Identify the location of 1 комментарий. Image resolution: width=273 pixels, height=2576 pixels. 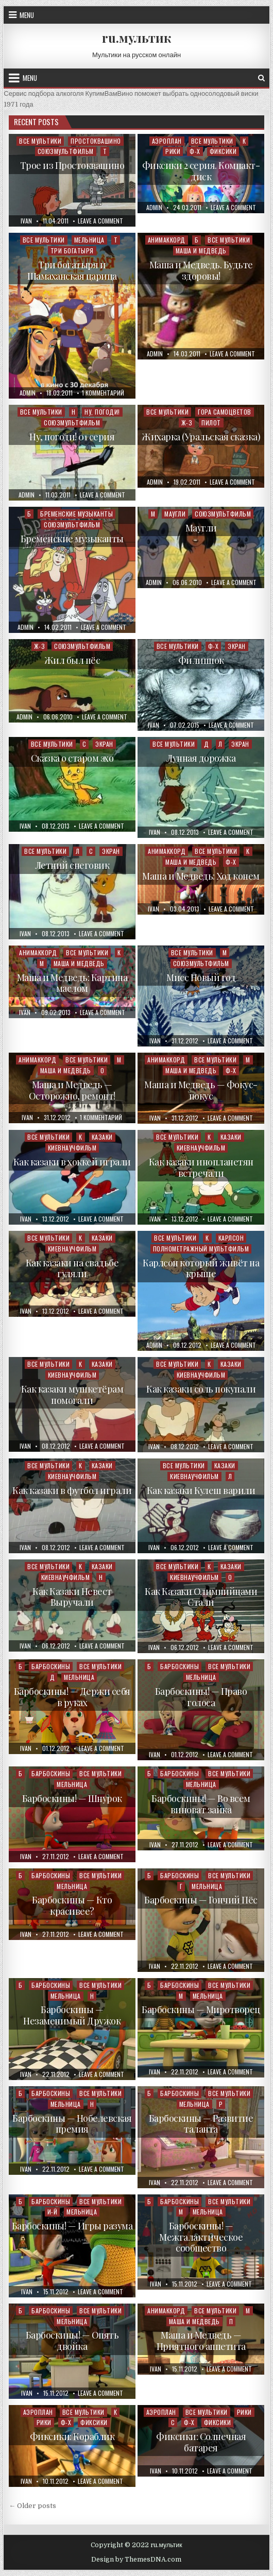
(103, 393).